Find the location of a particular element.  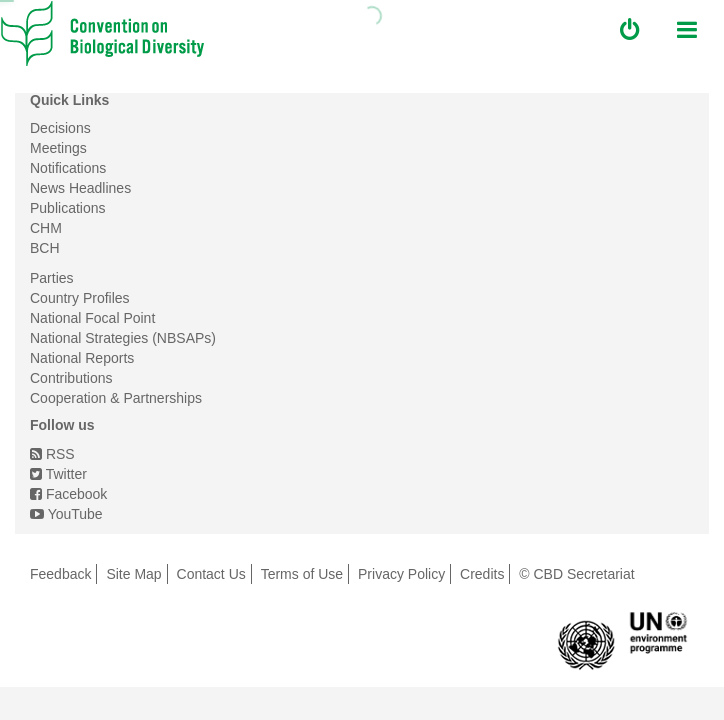

National Focal Point is located at coordinates (92, 318).